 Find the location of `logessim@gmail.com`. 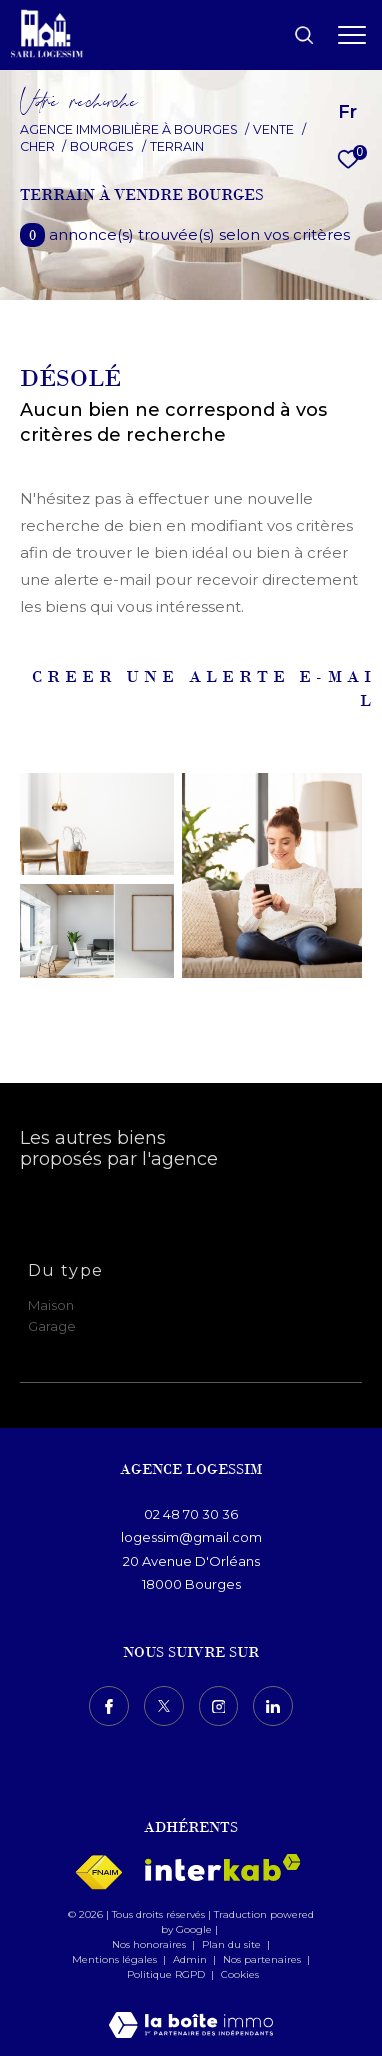

logessim@gmail.com is located at coordinates (191, 1537).